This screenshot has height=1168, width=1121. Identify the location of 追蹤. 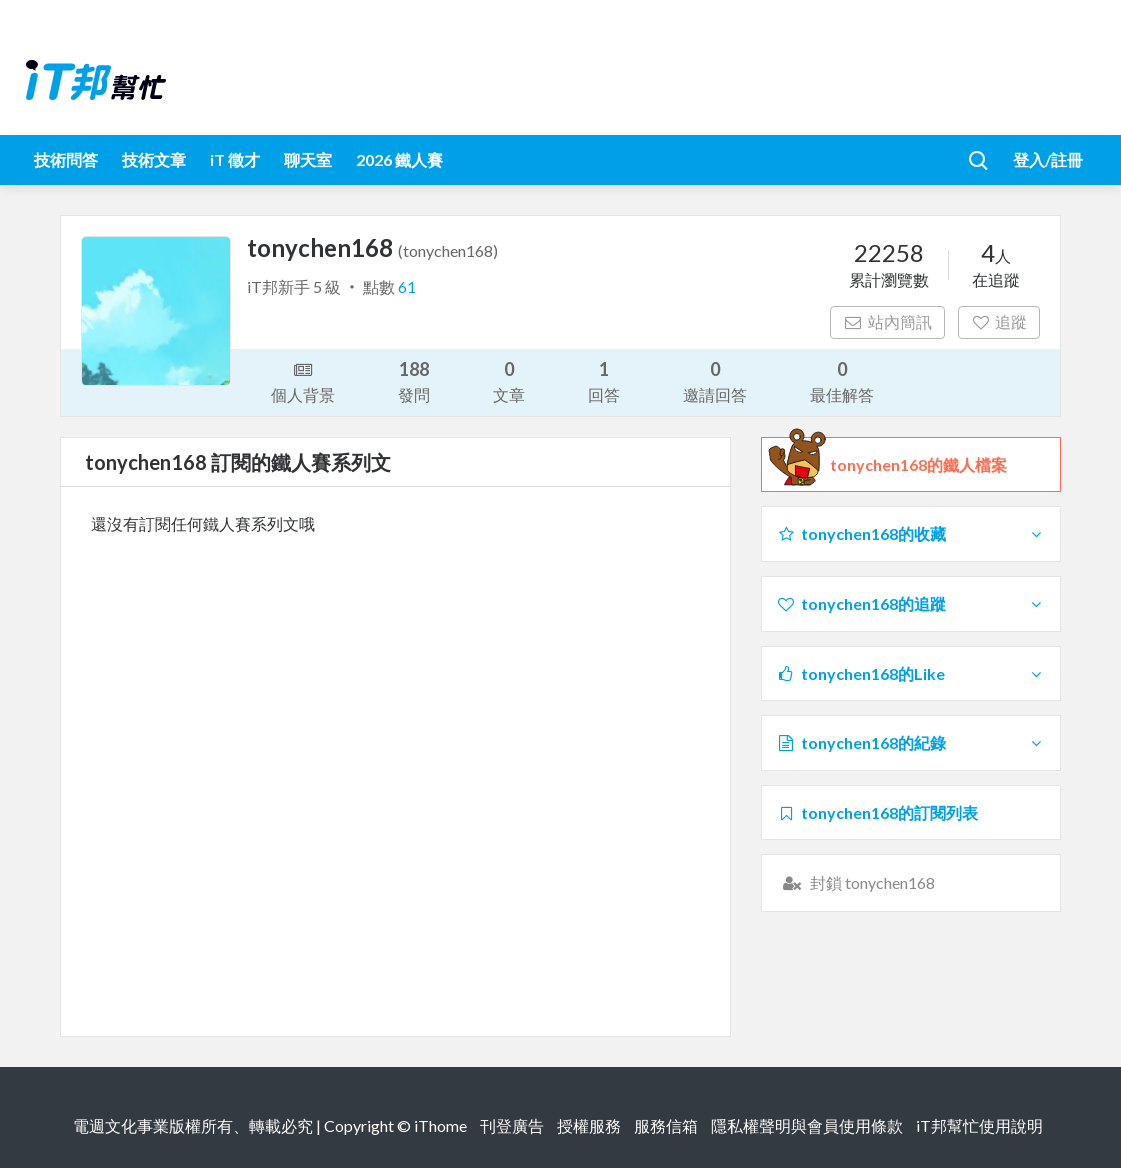
(999, 321).